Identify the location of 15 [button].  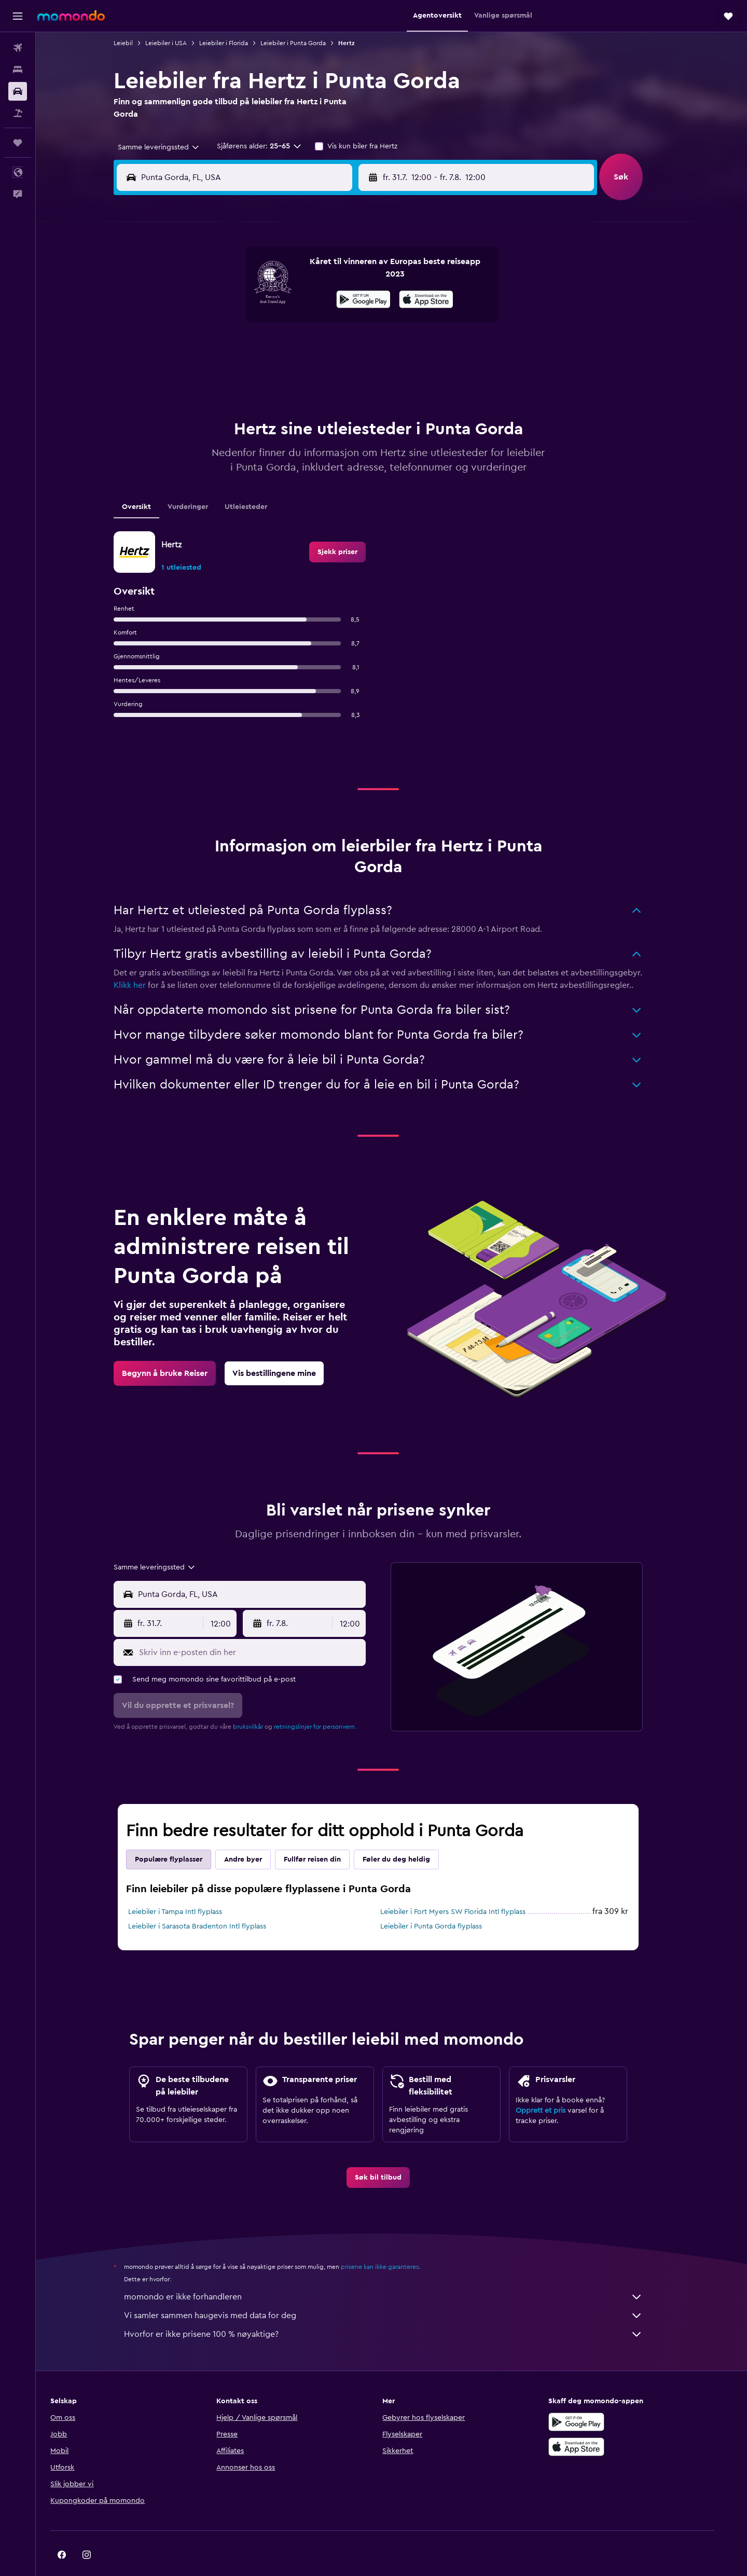
(257, 324).